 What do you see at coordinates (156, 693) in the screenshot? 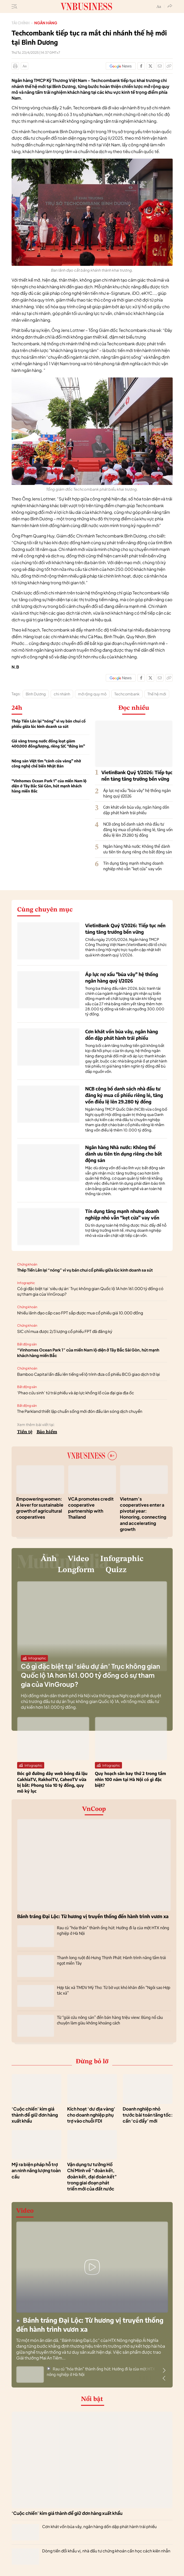
I see `Thế hệ mới` at bounding box center [156, 693].